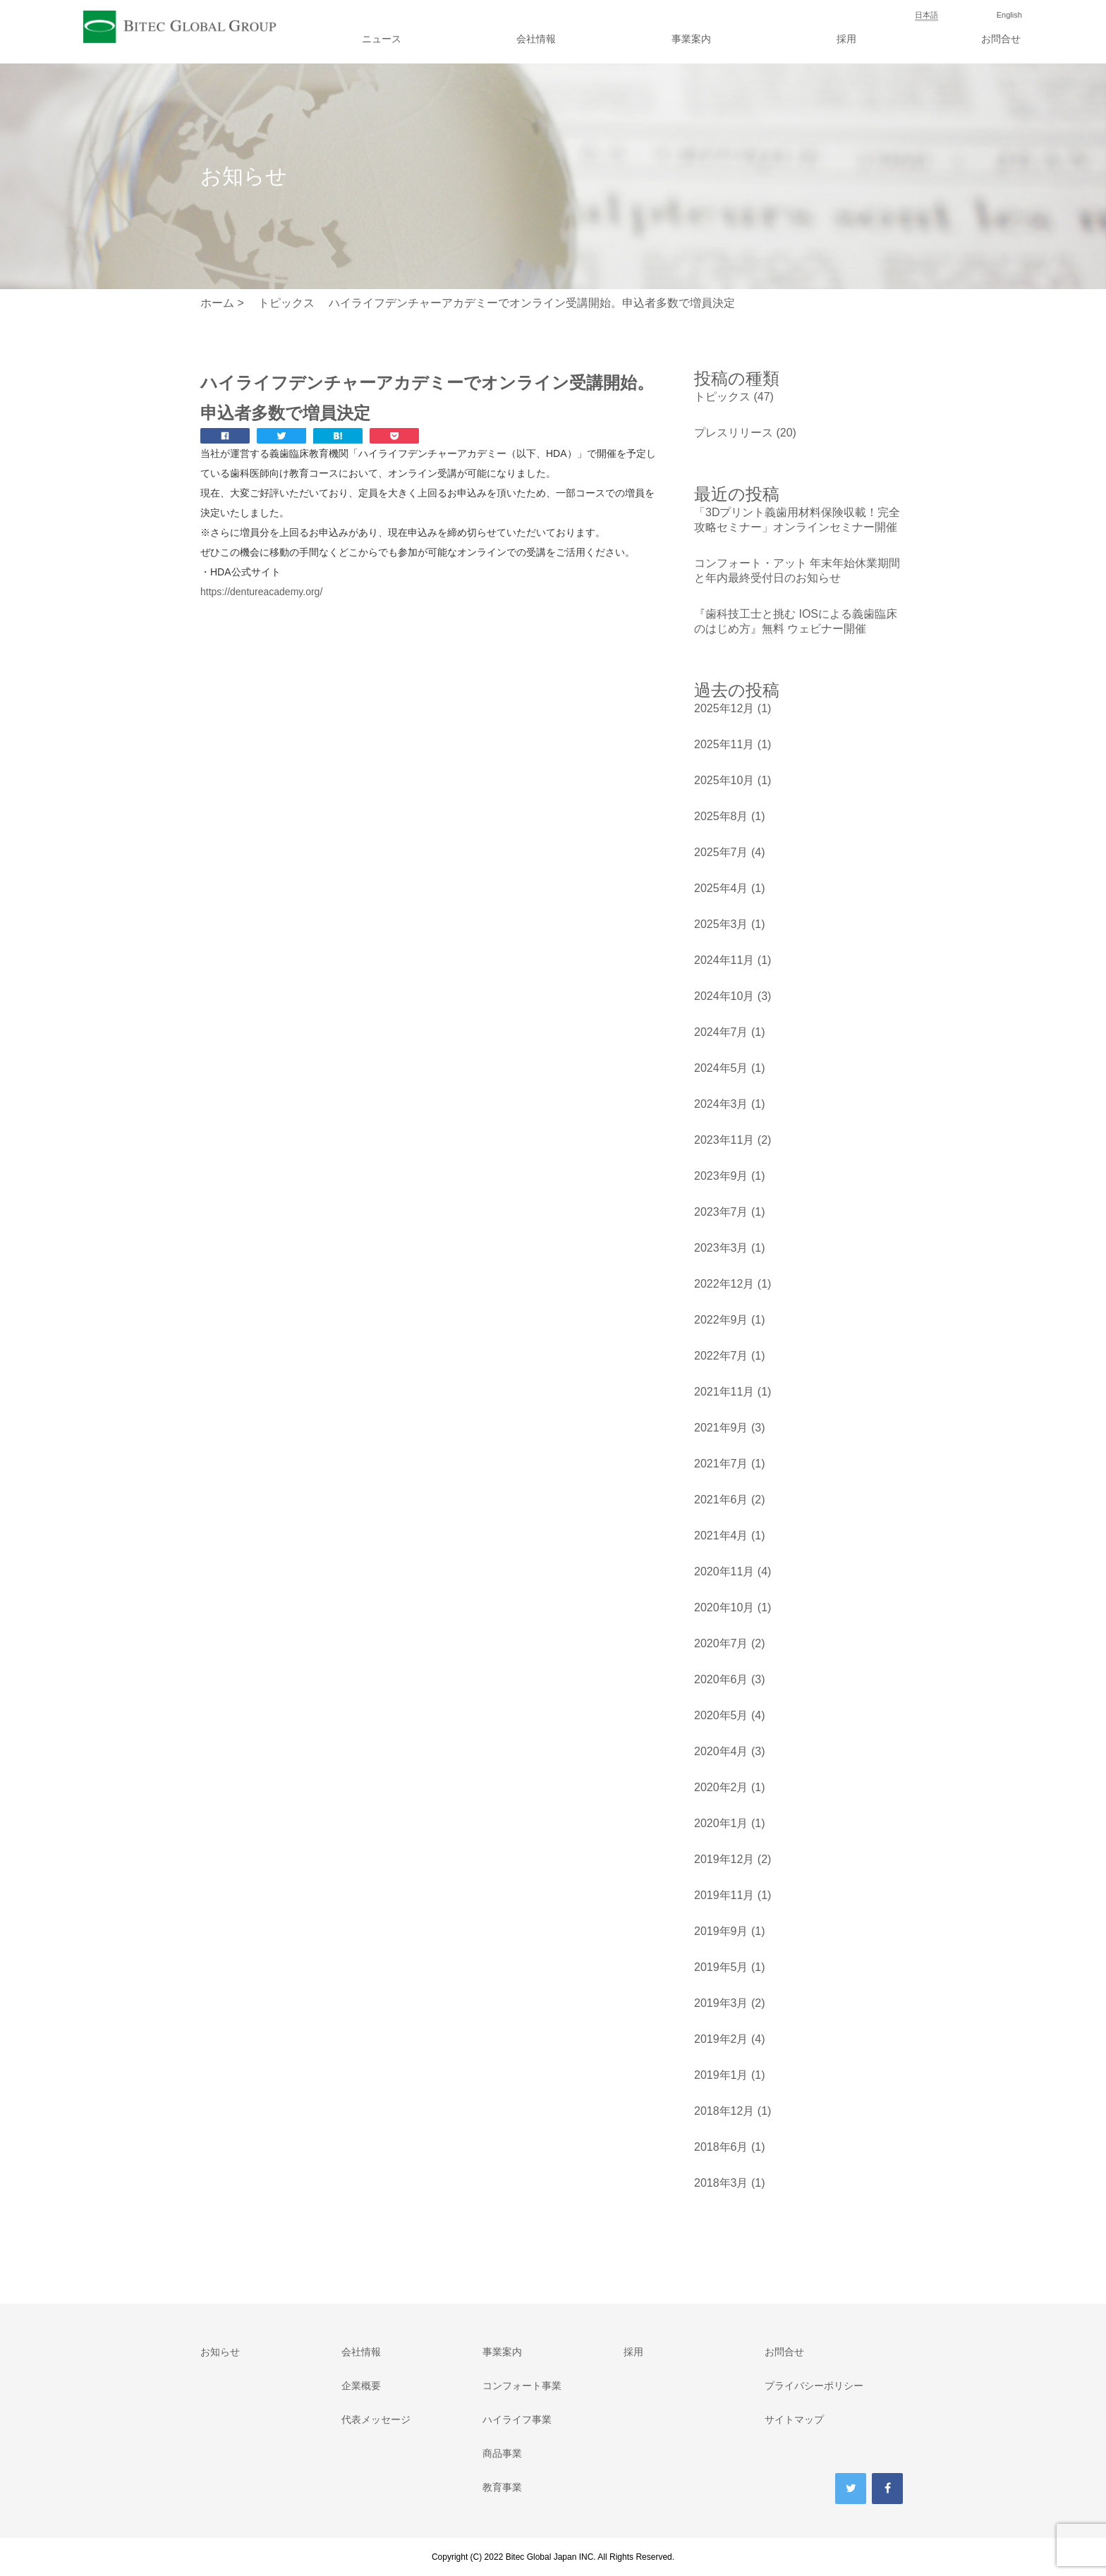 This screenshot has height=2576, width=1106. Describe the element at coordinates (722, 397) in the screenshot. I see `トピックス` at that location.